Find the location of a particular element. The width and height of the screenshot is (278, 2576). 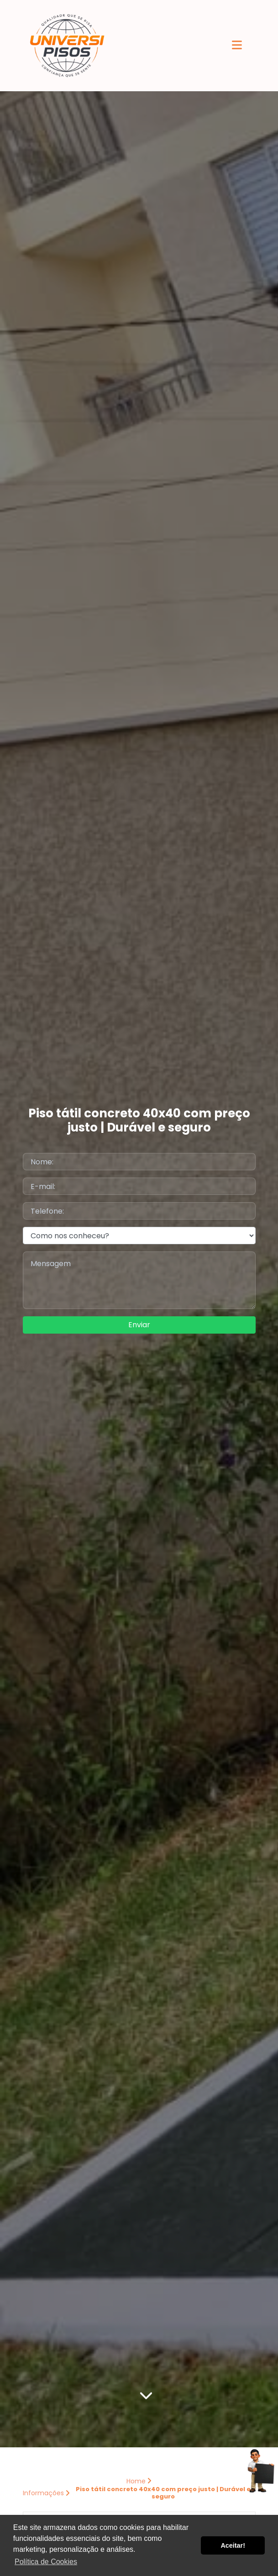

Enviar is located at coordinates (139, 1324).